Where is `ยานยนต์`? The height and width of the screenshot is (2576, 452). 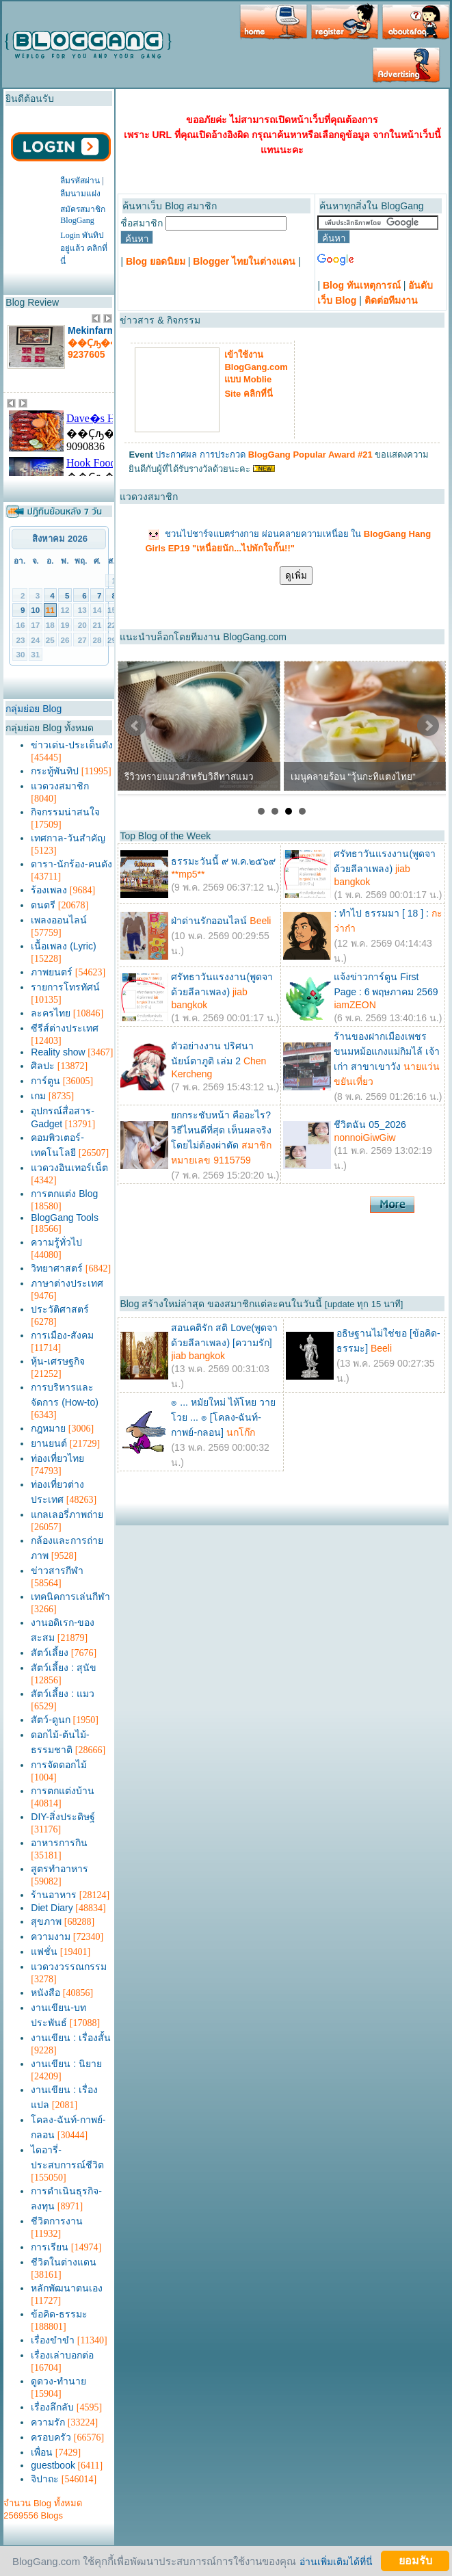
ยานยนต์ is located at coordinates (49, 1443).